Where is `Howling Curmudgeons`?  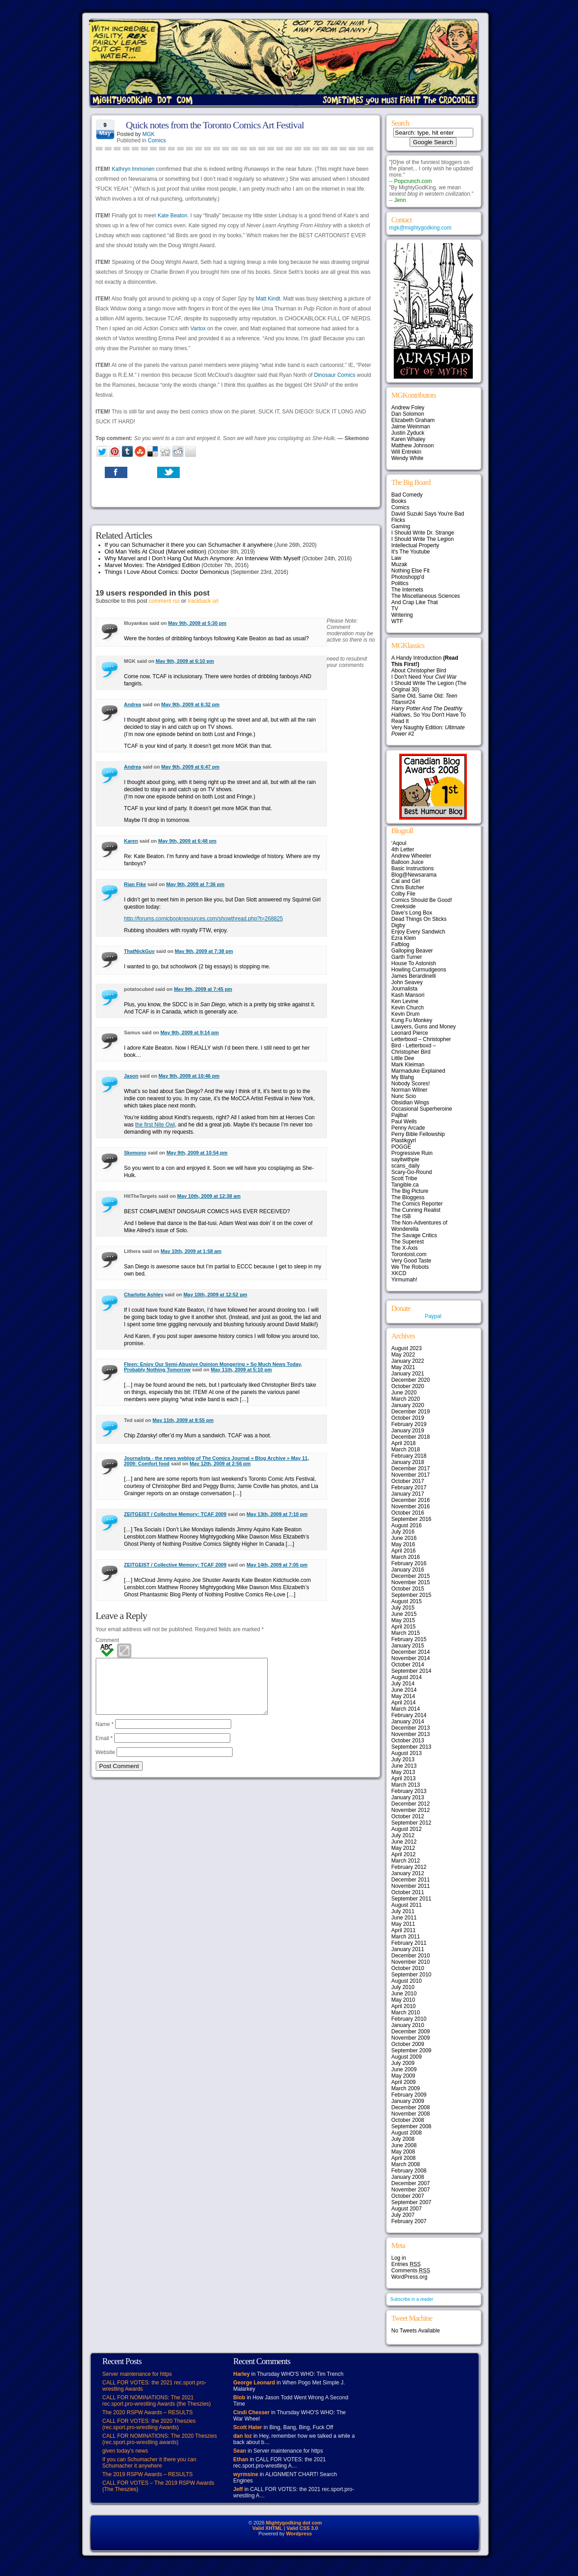 Howling Curmudgeons is located at coordinates (419, 970).